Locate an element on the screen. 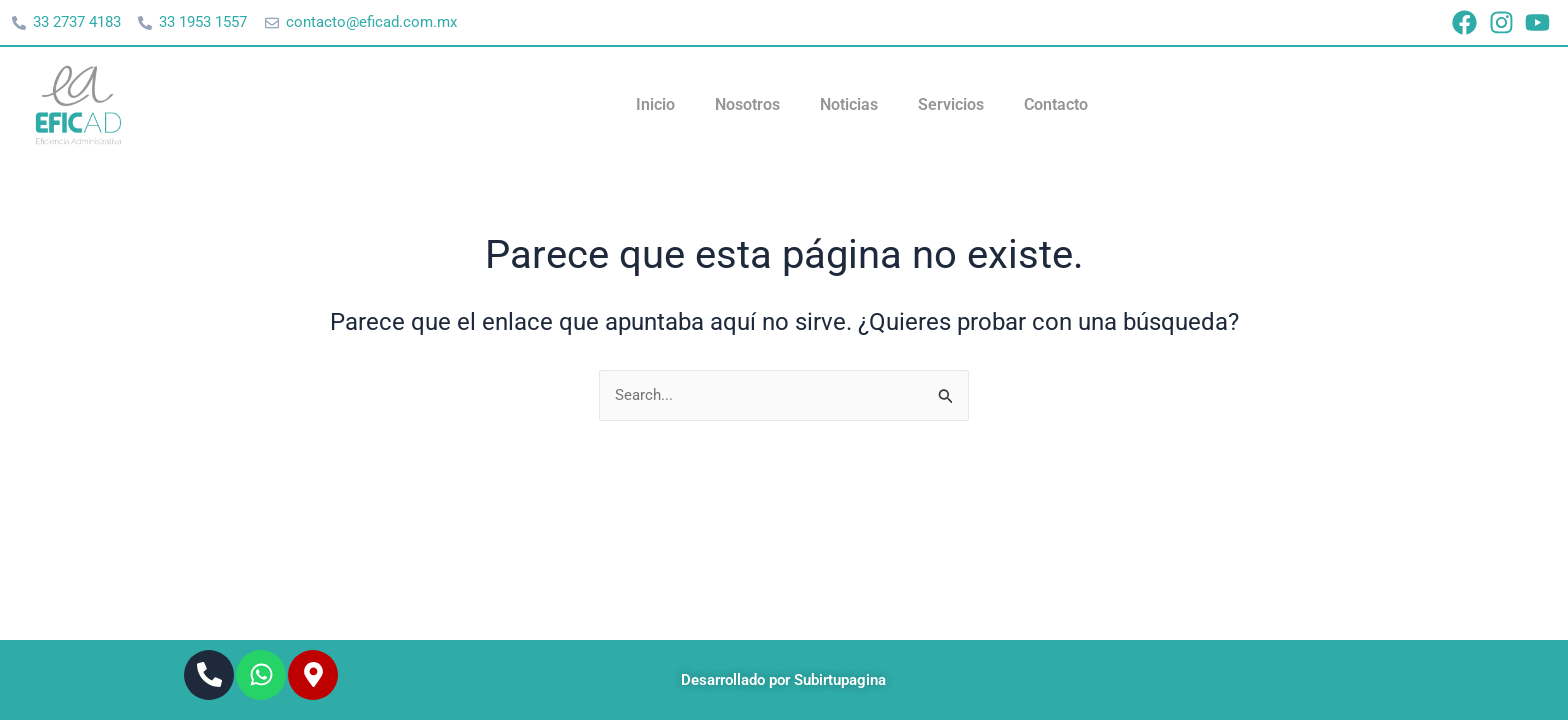 The width and height of the screenshot is (1568, 720). Servicios is located at coordinates (951, 105).